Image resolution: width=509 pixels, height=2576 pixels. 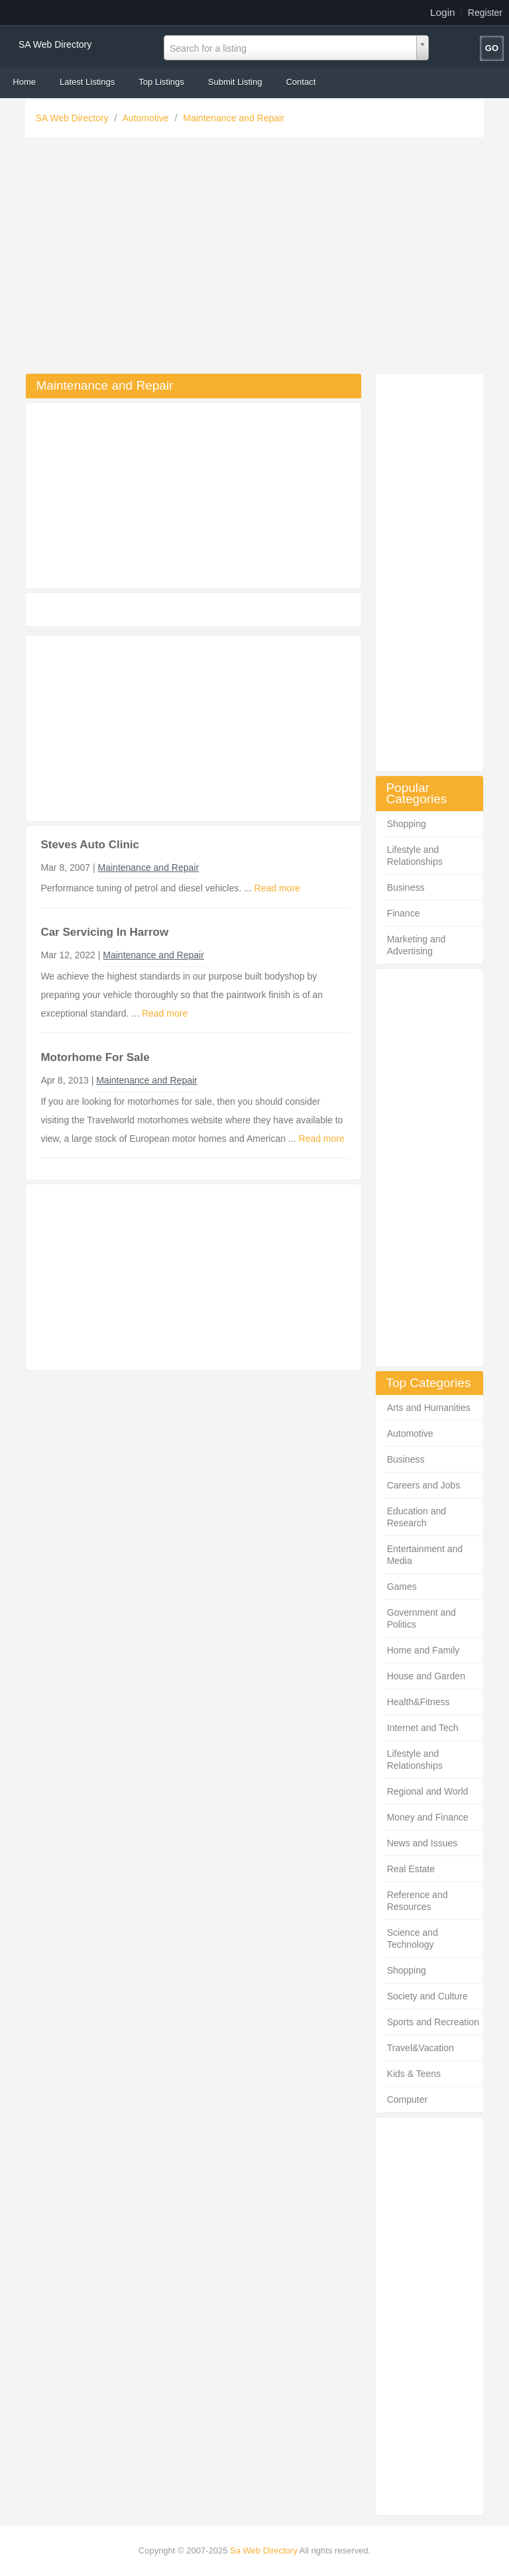 I want to click on [Advertisement], so click(x=255, y=258).